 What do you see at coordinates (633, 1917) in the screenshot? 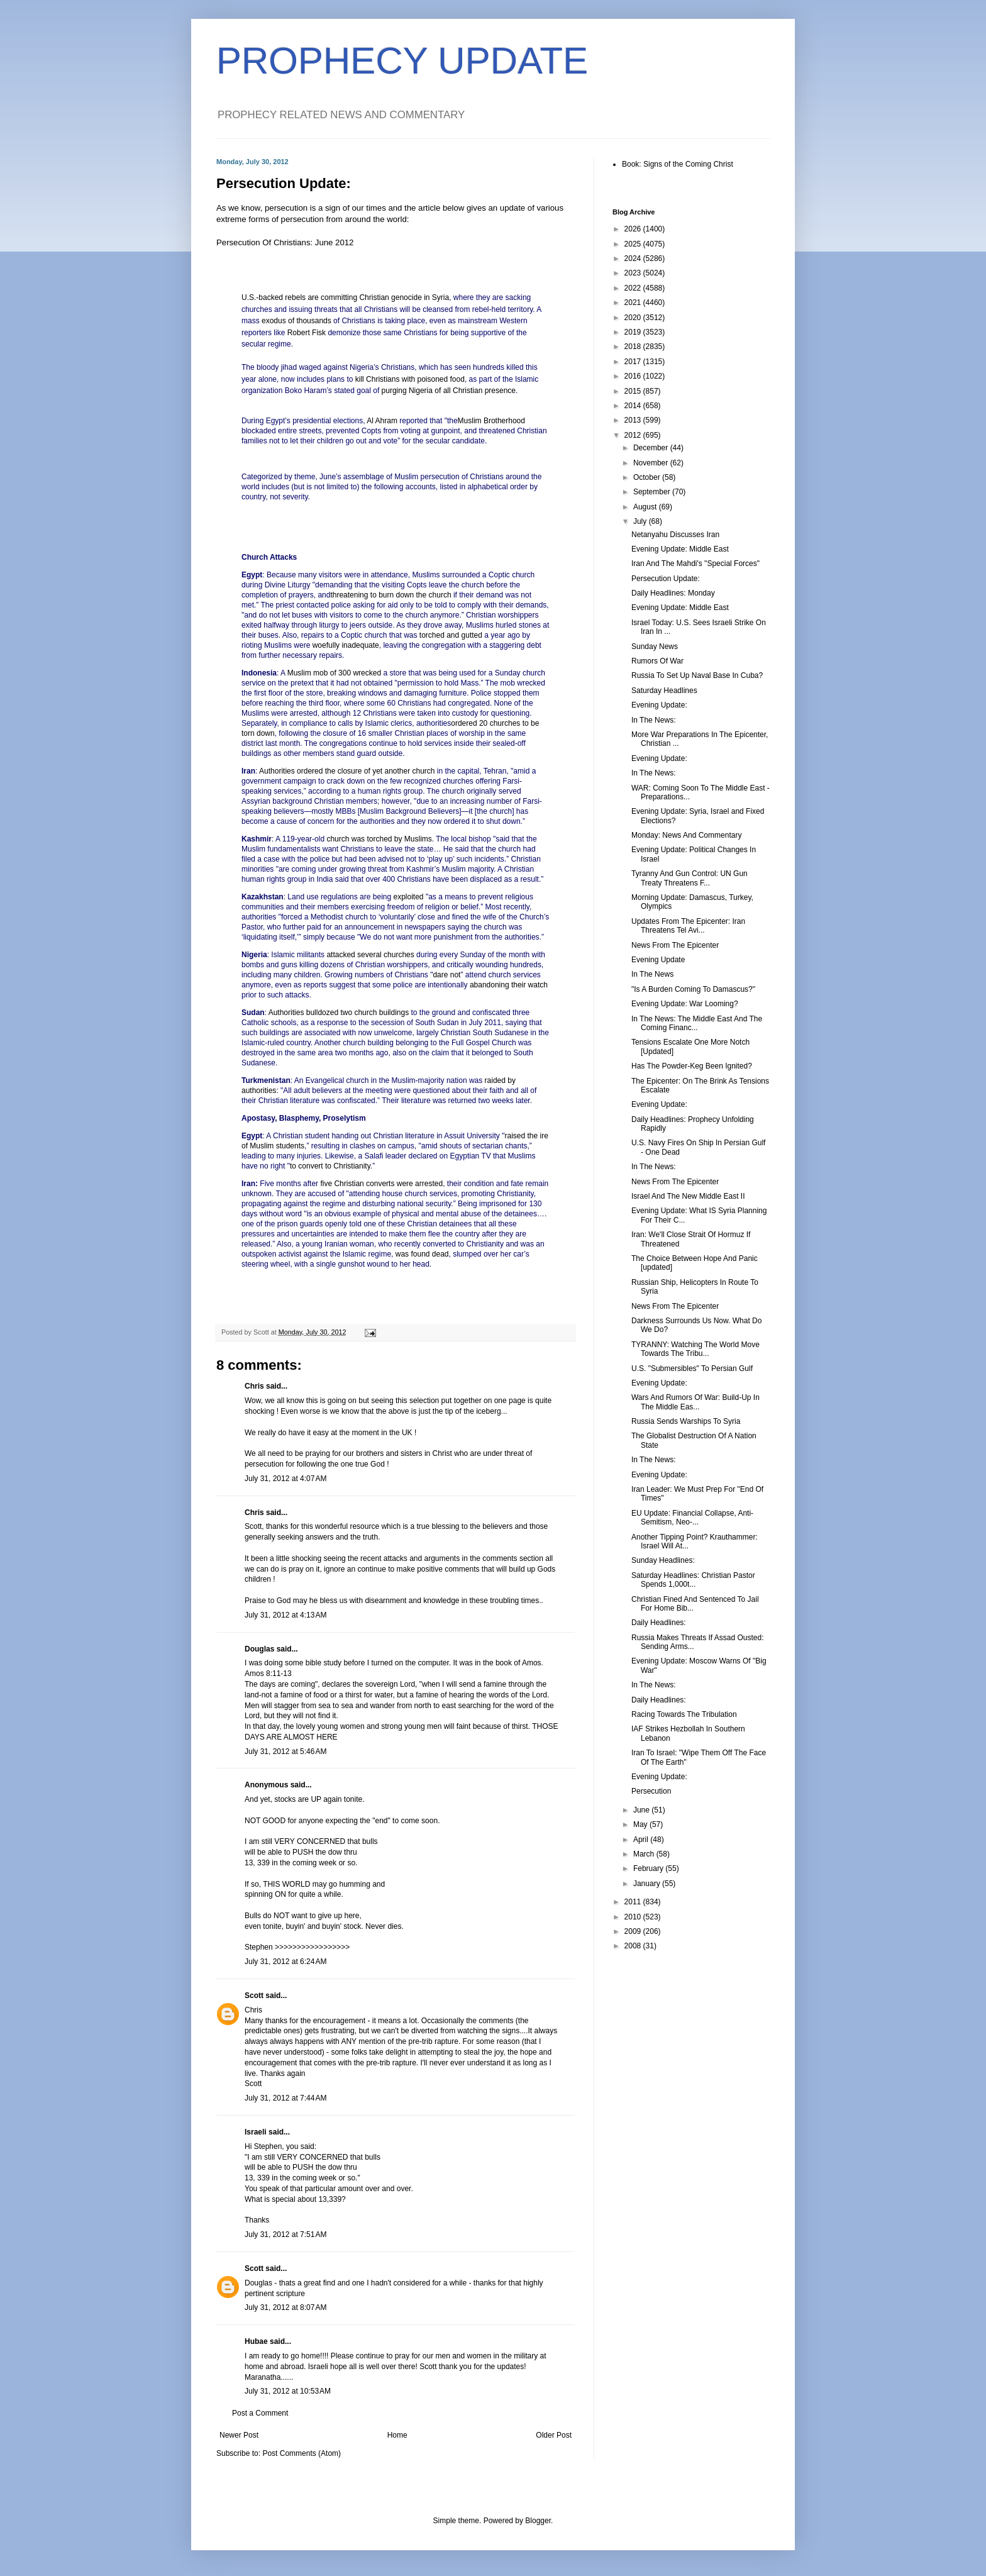
I see `2010` at bounding box center [633, 1917].